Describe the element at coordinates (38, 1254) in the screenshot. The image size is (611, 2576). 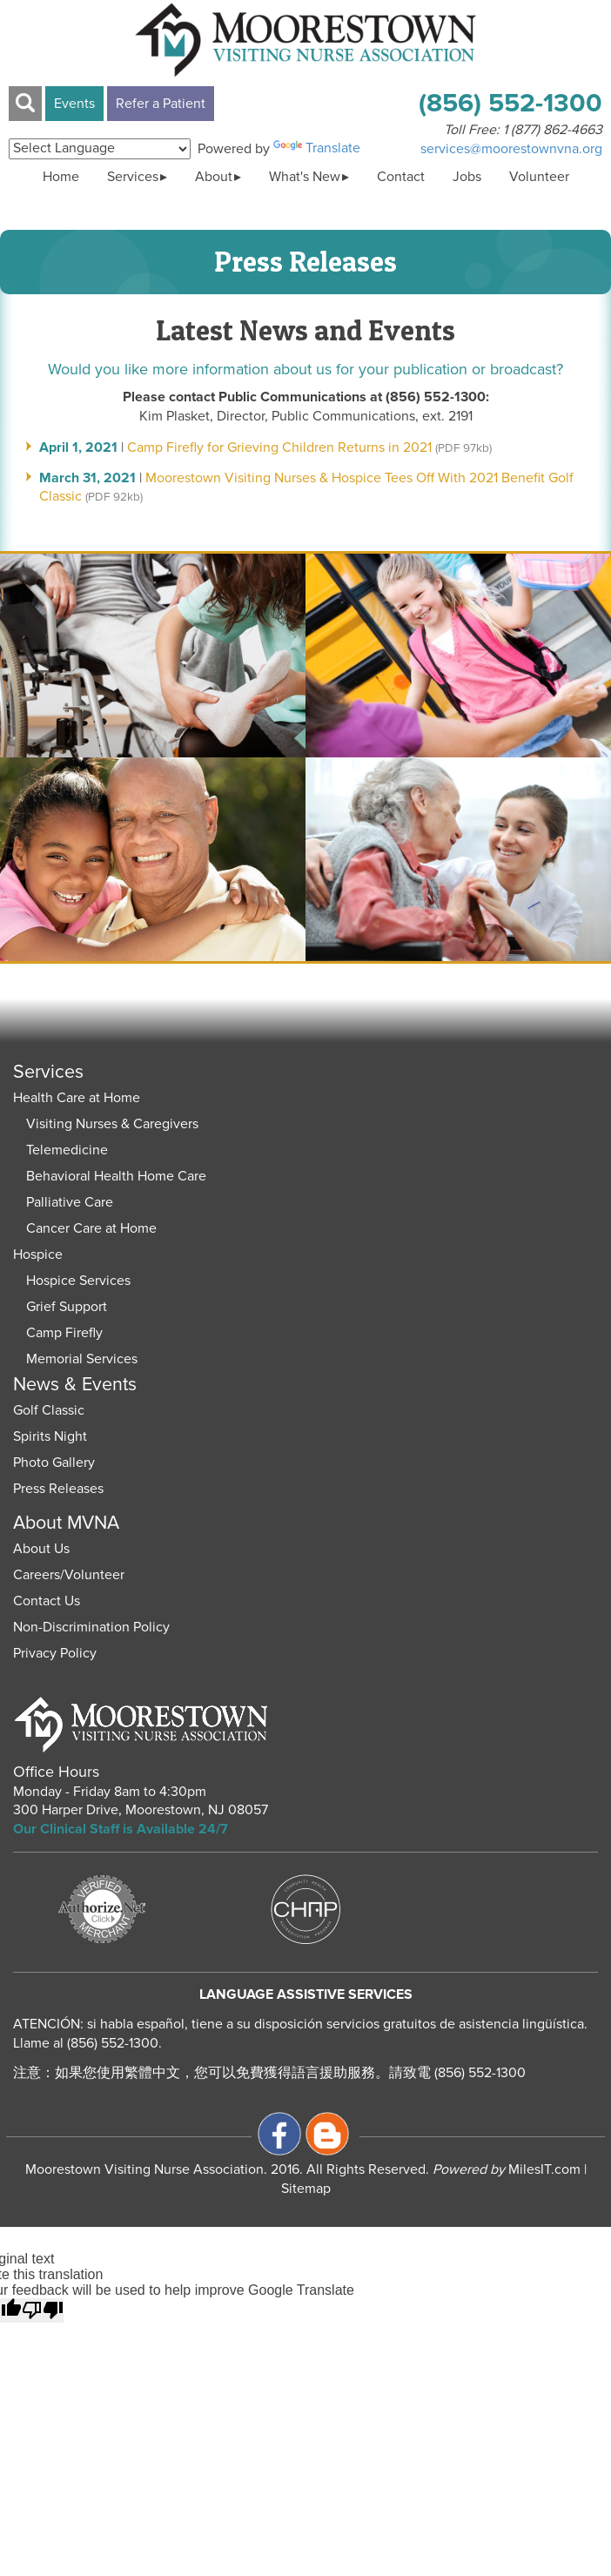
I see `Hospice` at that location.